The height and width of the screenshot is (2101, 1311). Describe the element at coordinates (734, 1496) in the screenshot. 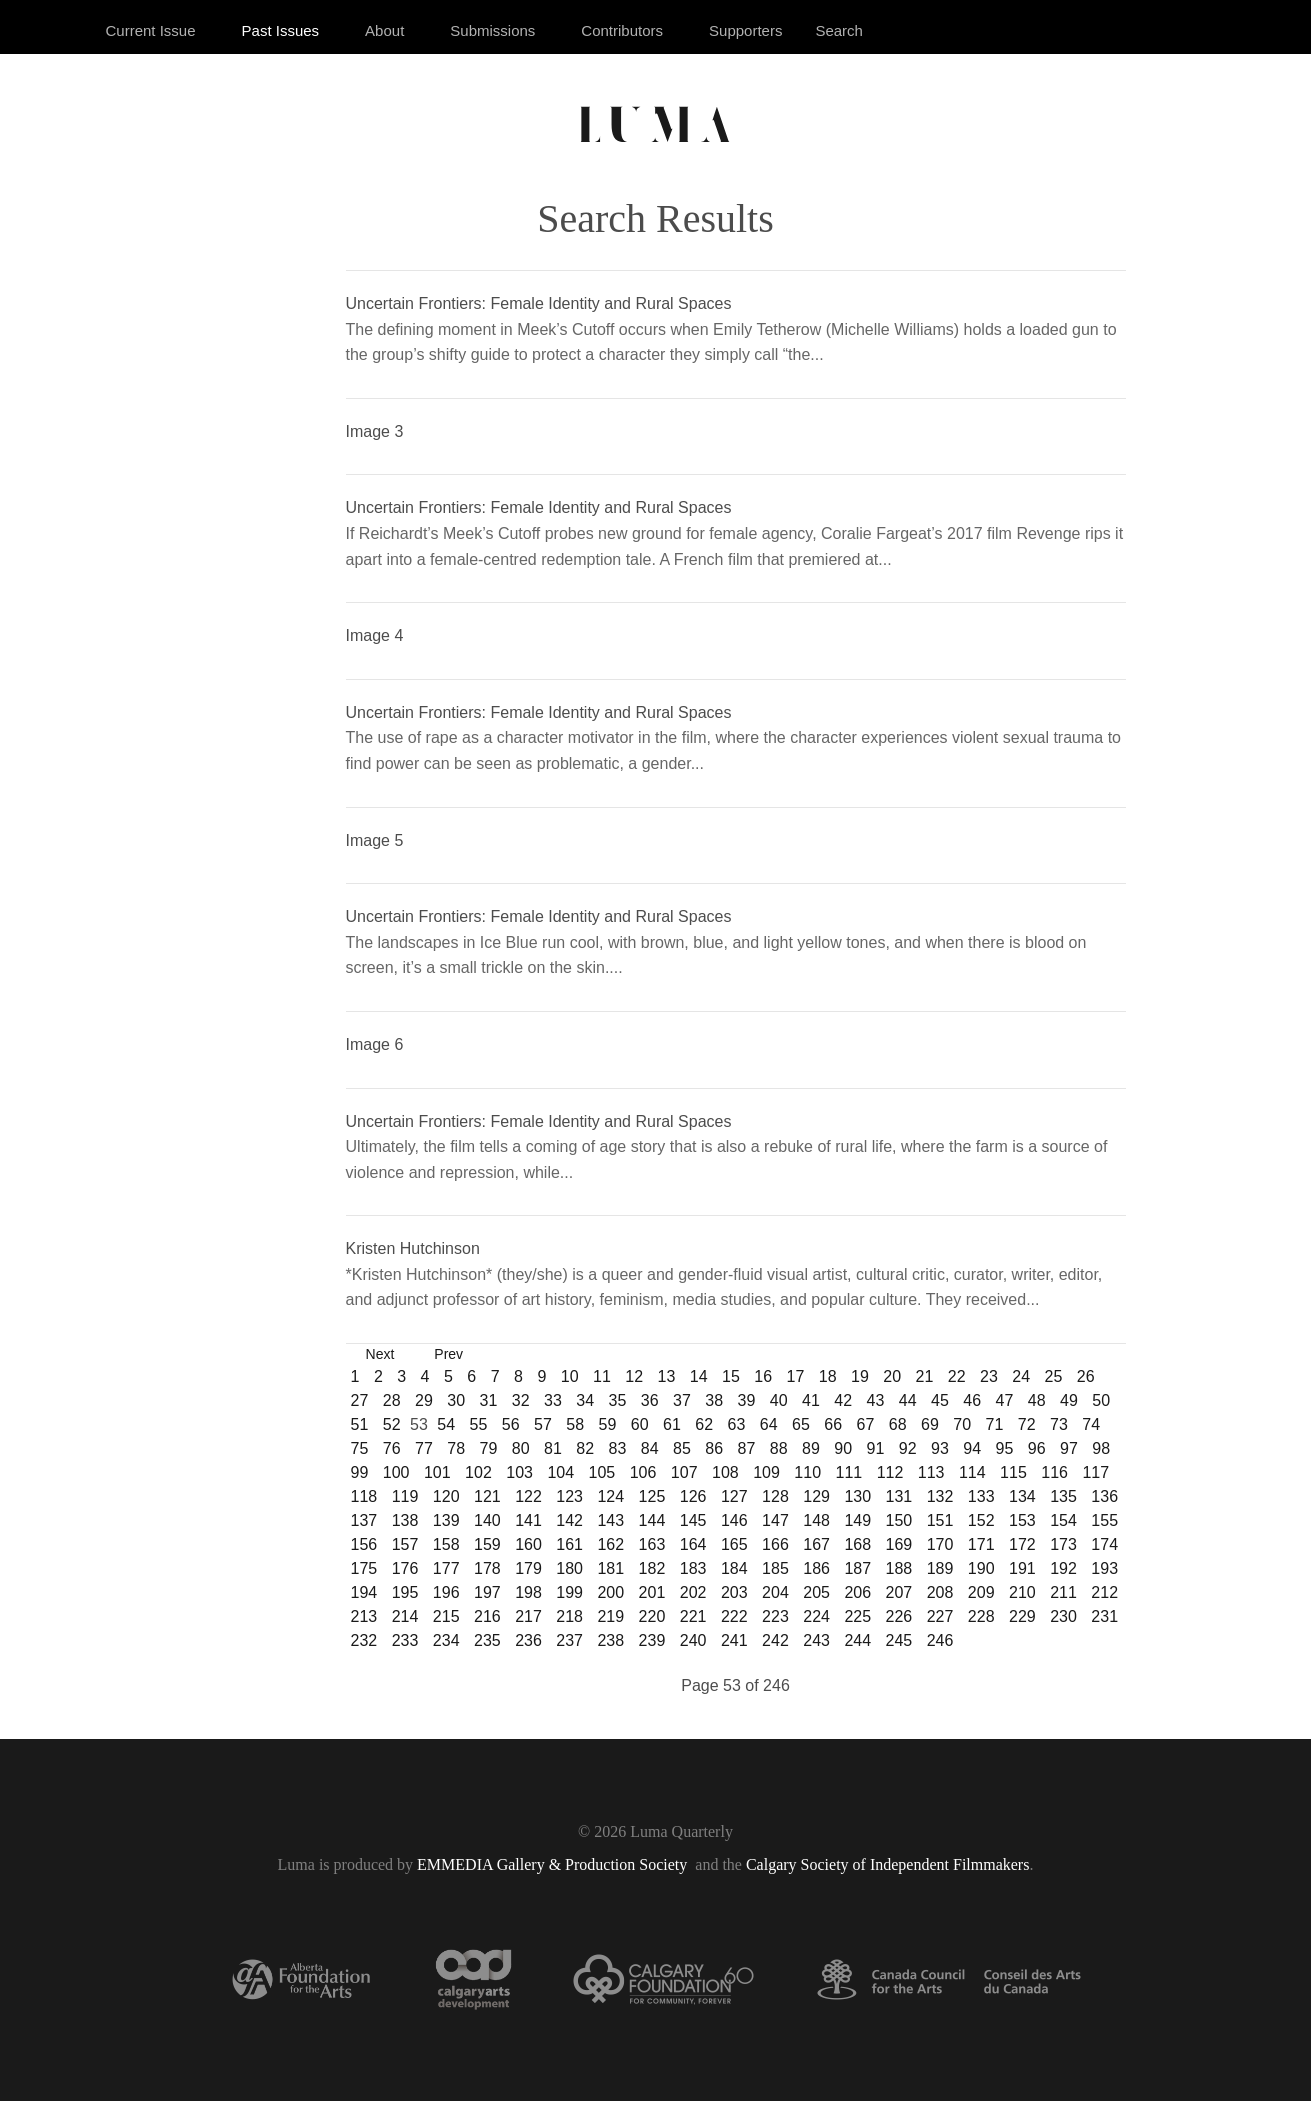

I see `127` at that location.